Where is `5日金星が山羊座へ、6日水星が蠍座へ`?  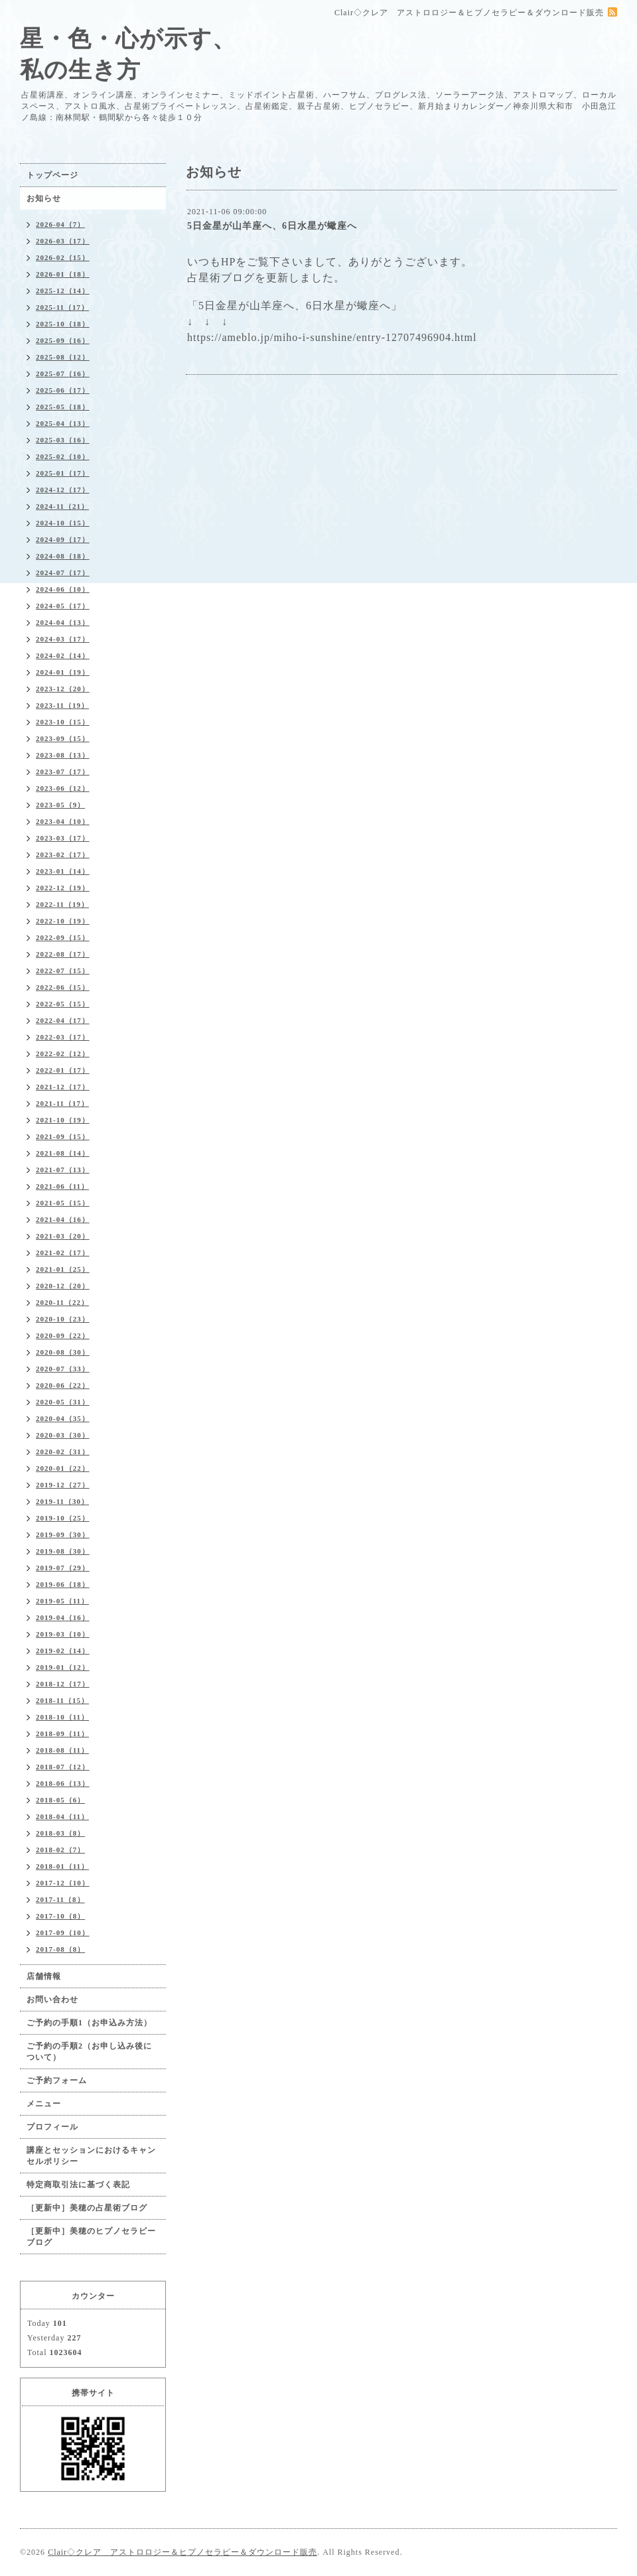
5日金星が山羊座へ、6日水星が蠍座へ is located at coordinates (272, 226).